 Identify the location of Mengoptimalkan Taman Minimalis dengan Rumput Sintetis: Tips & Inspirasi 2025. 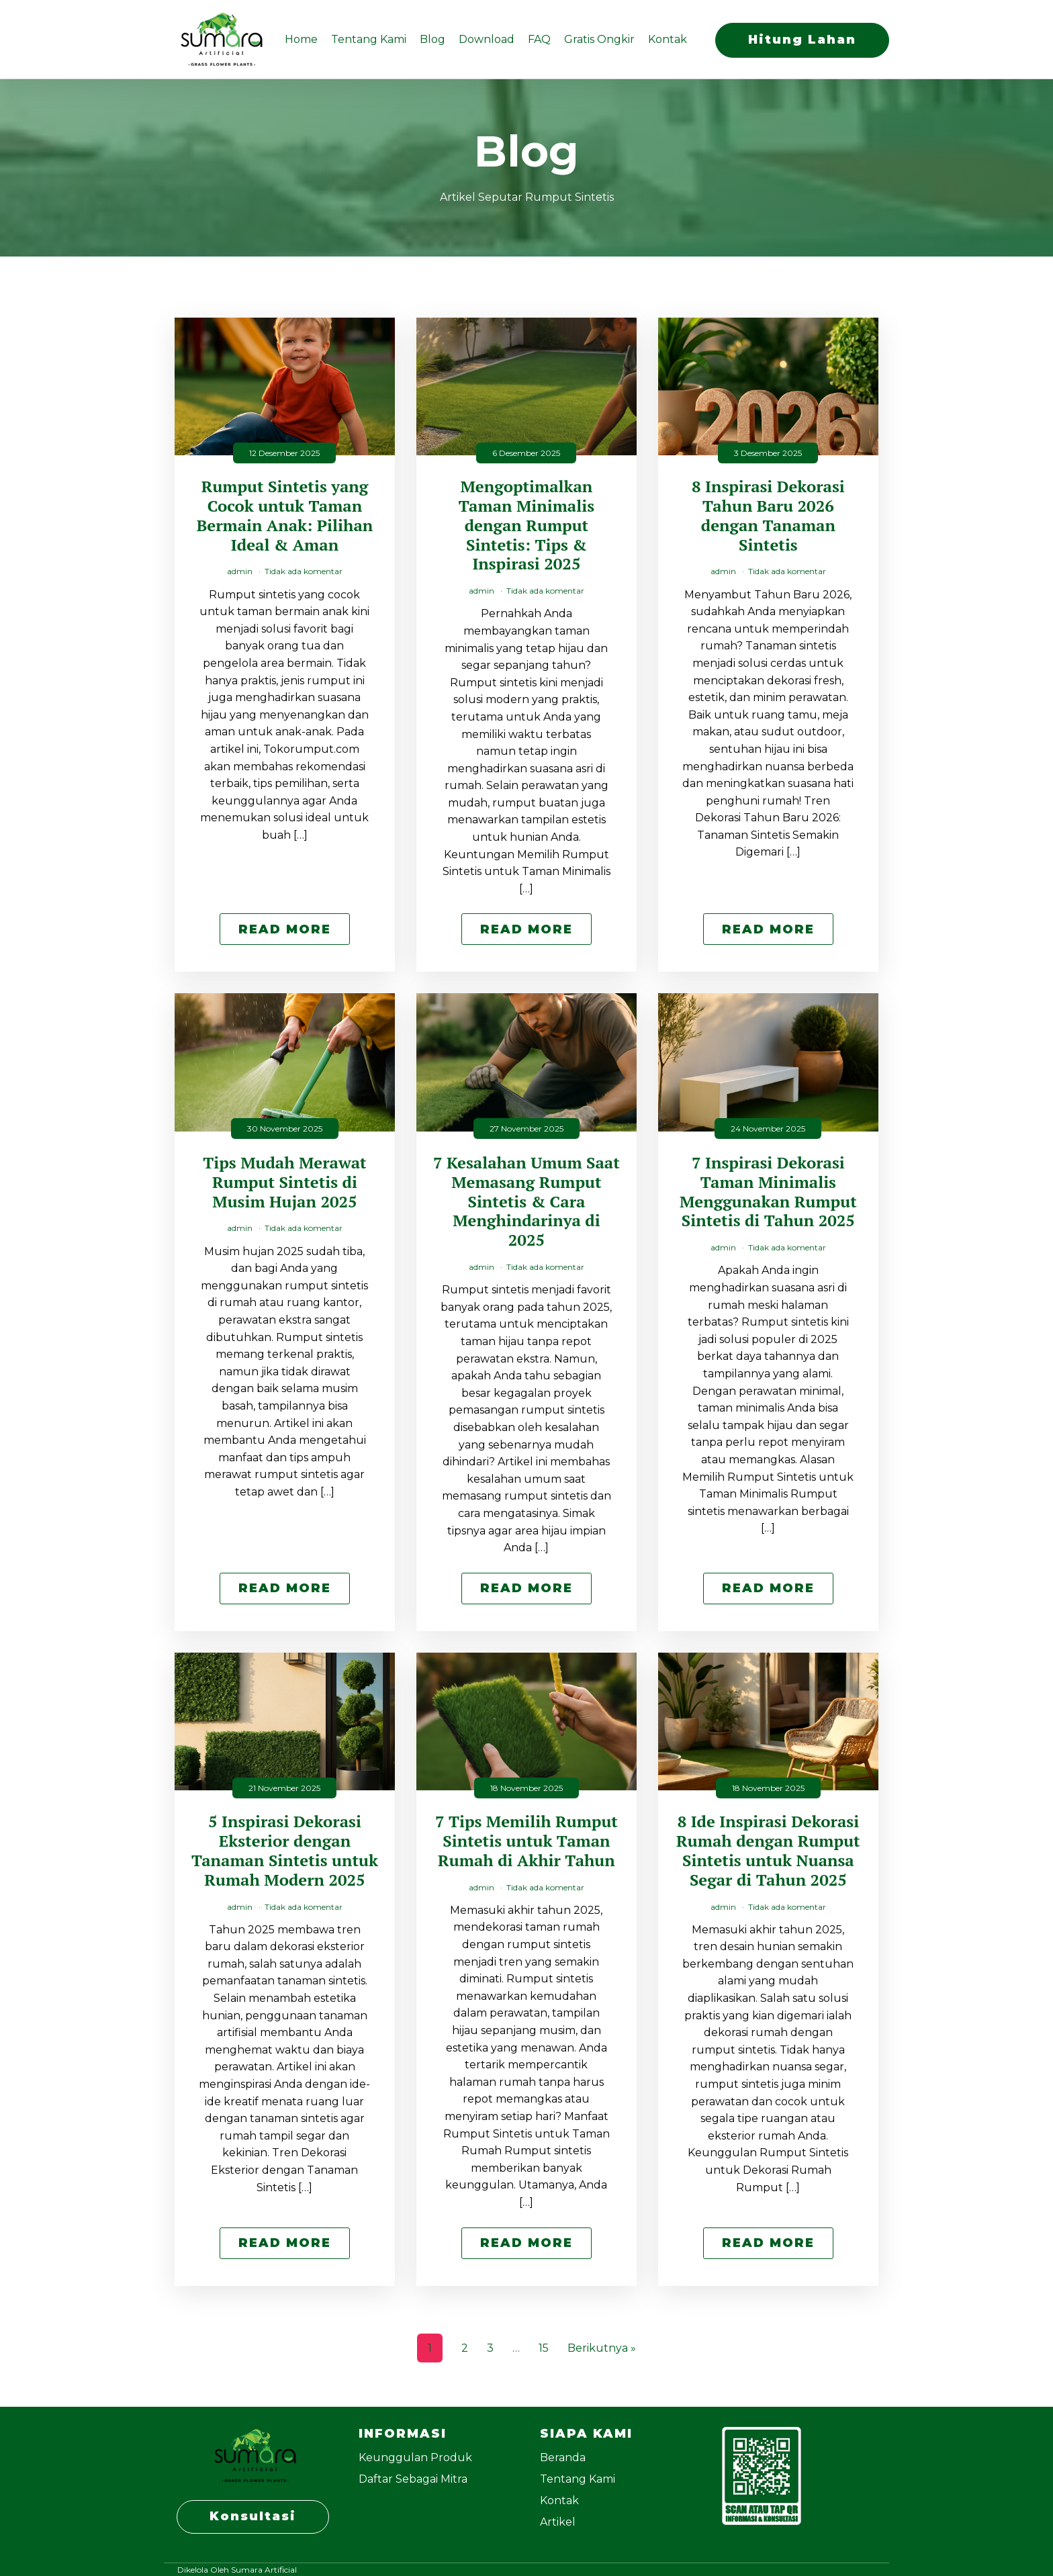
(526, 525).